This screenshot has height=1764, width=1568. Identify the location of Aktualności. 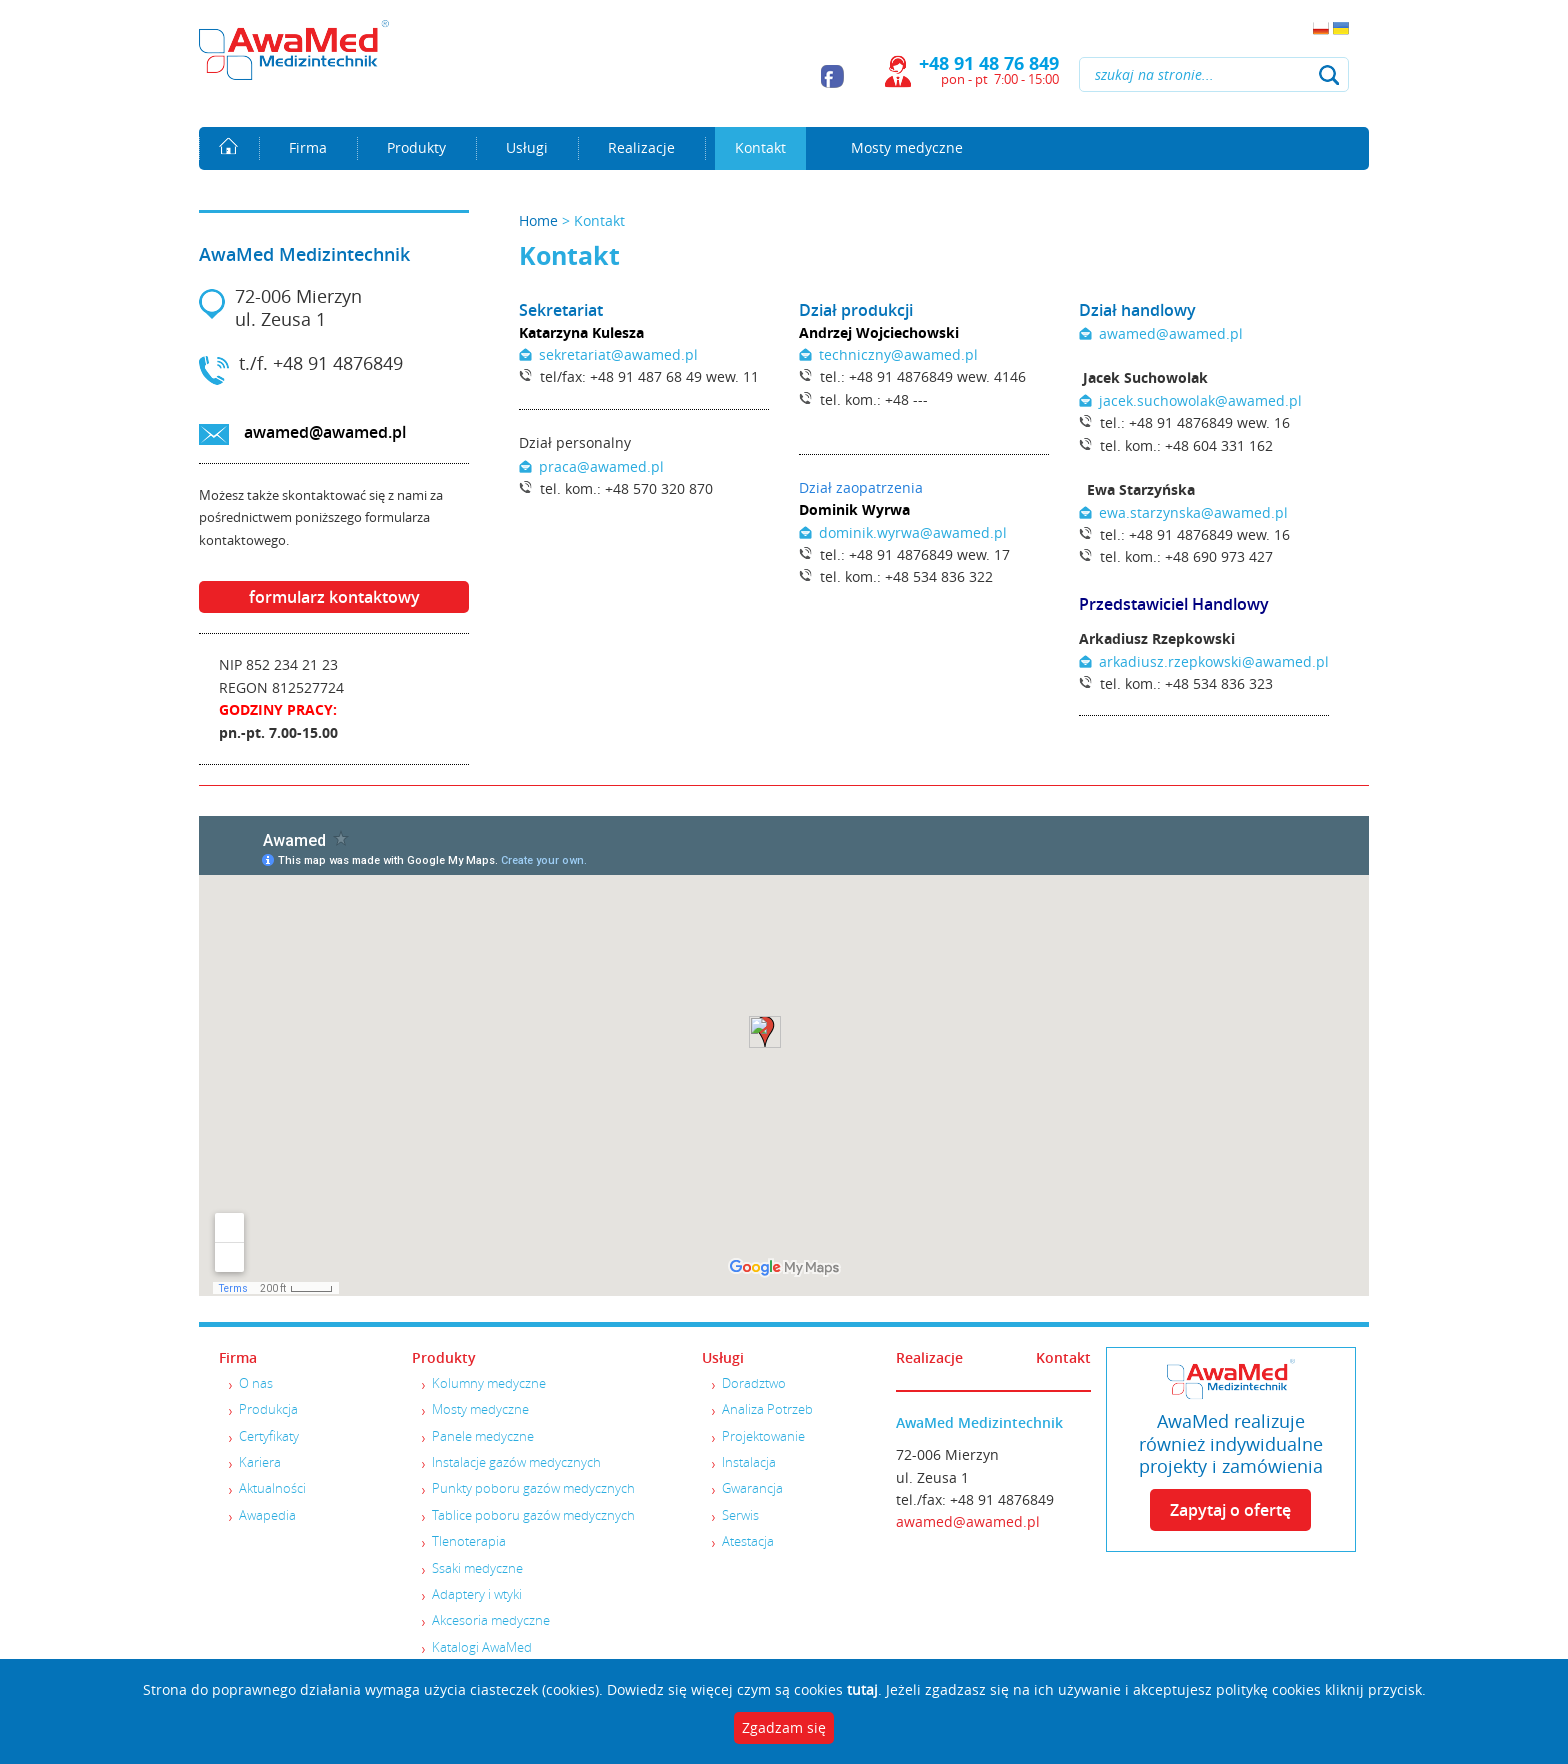
(272, 1488).